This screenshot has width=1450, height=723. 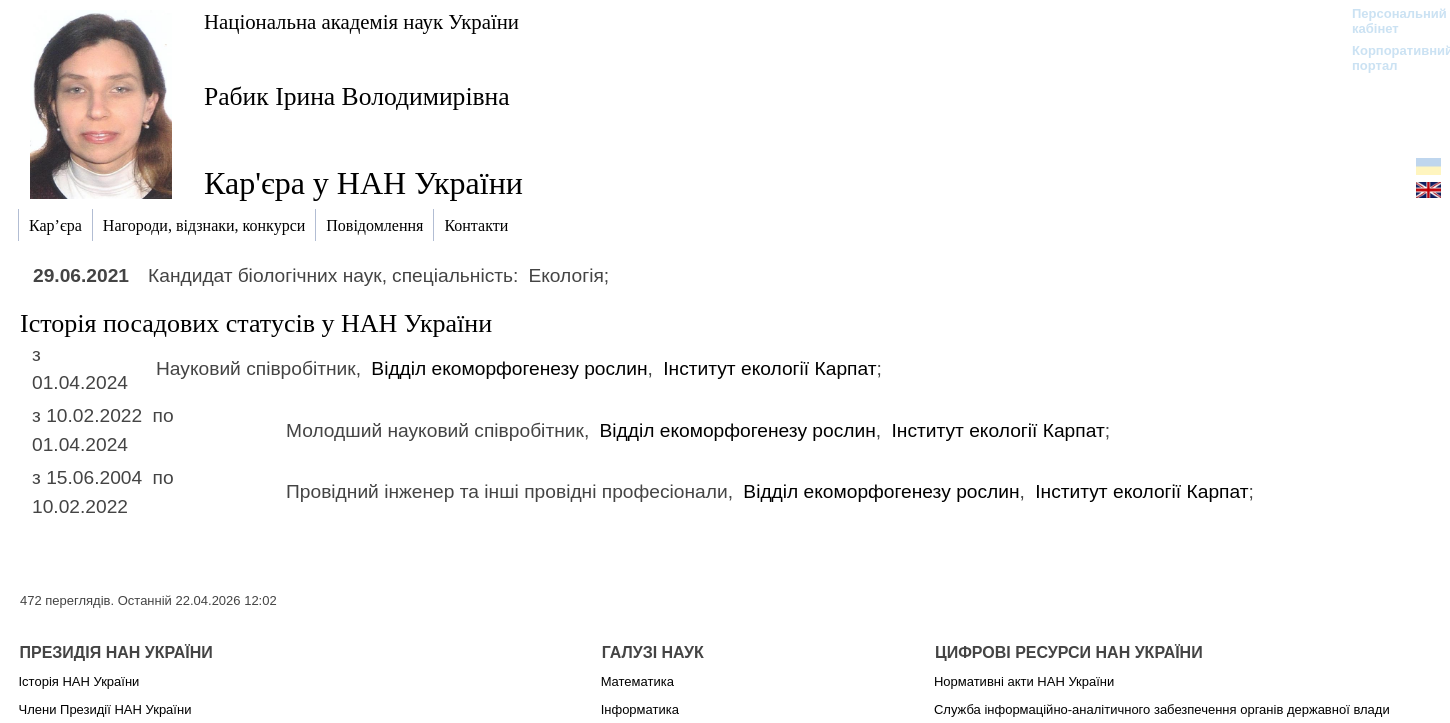 I want to click on Інститут екології Карпат, so click(x=769, y=368).